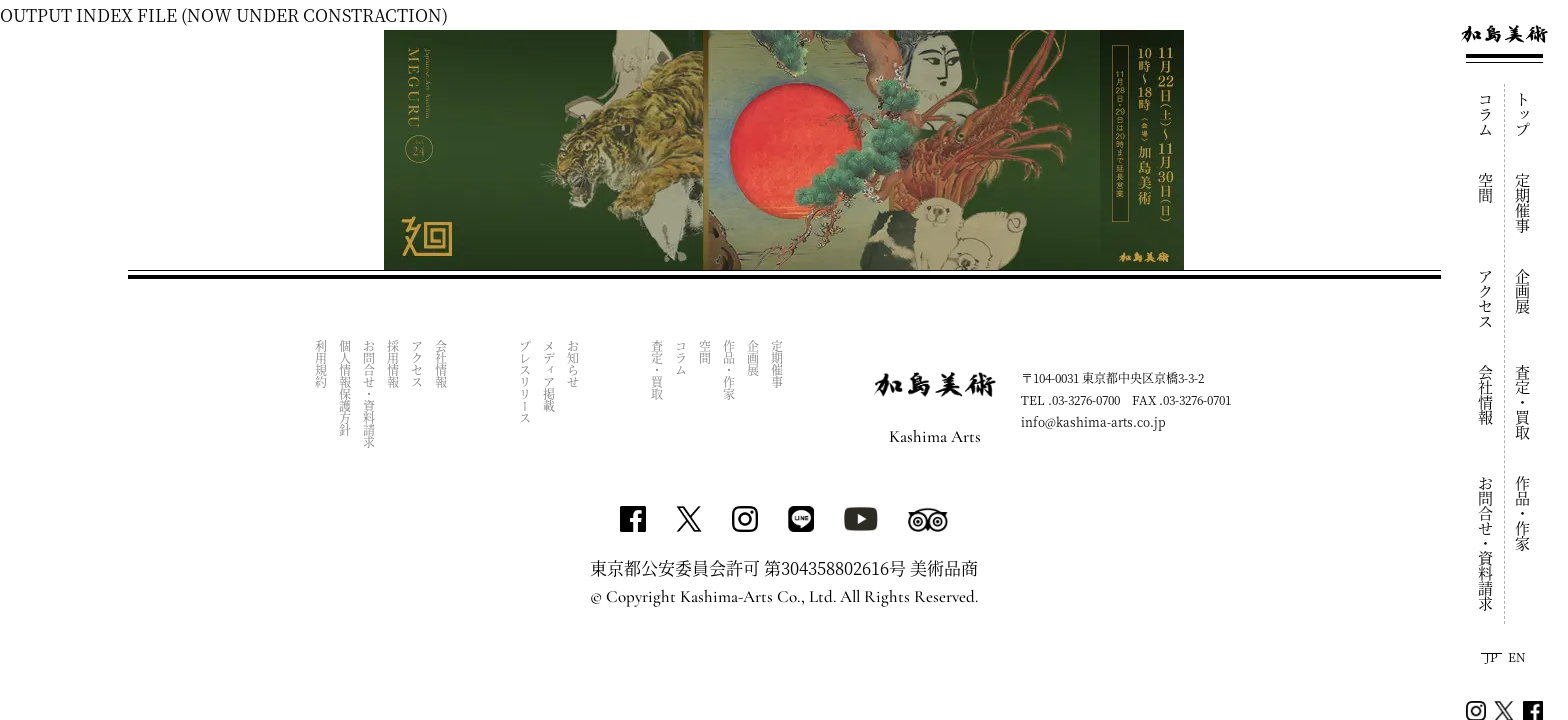 The width and height of the screenshot is (1568, 720). Describe the element at coordinates (1523, 114) in the screenshot. I see `トップ` at that location.